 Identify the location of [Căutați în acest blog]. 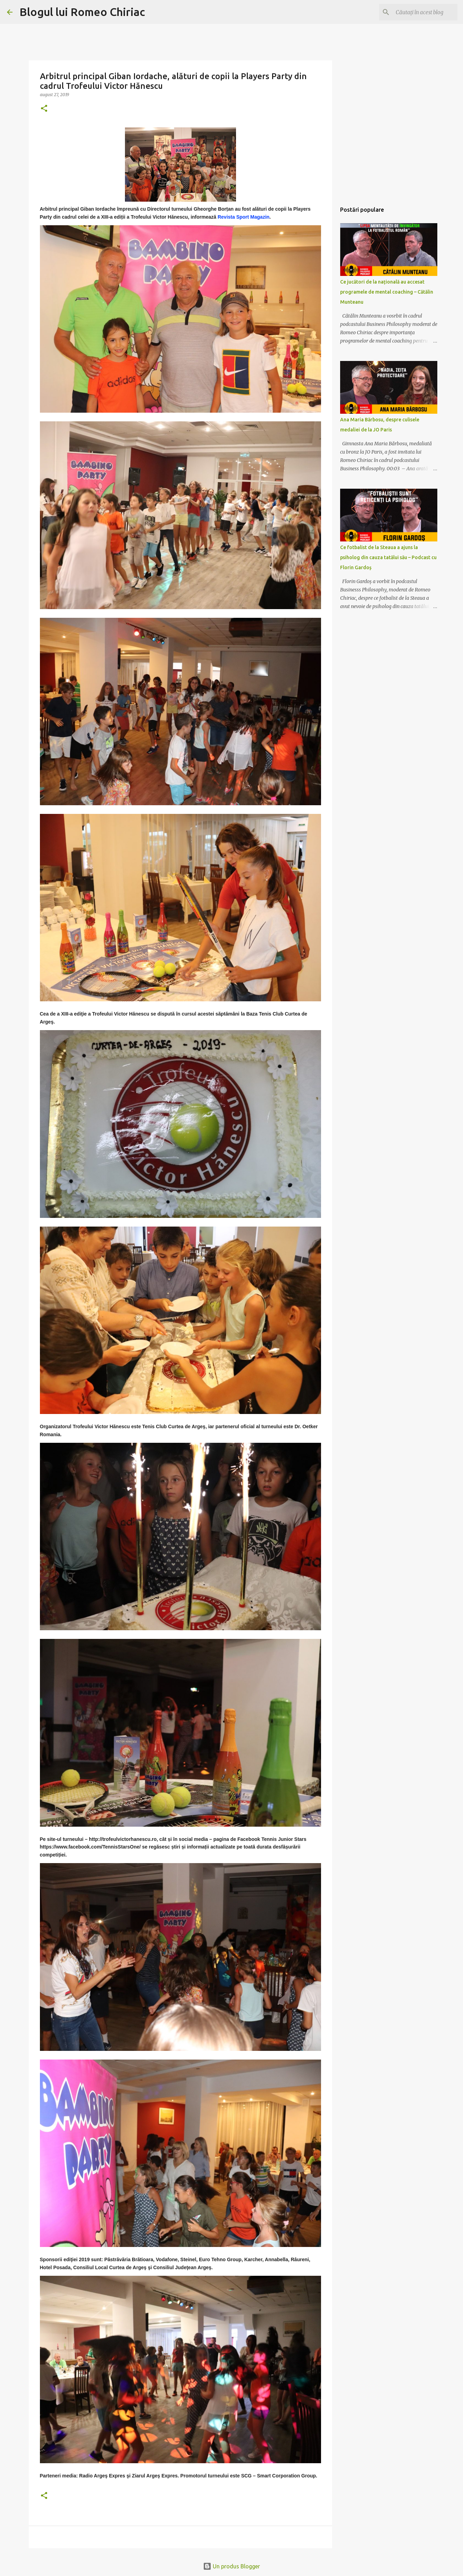
(421, 12).